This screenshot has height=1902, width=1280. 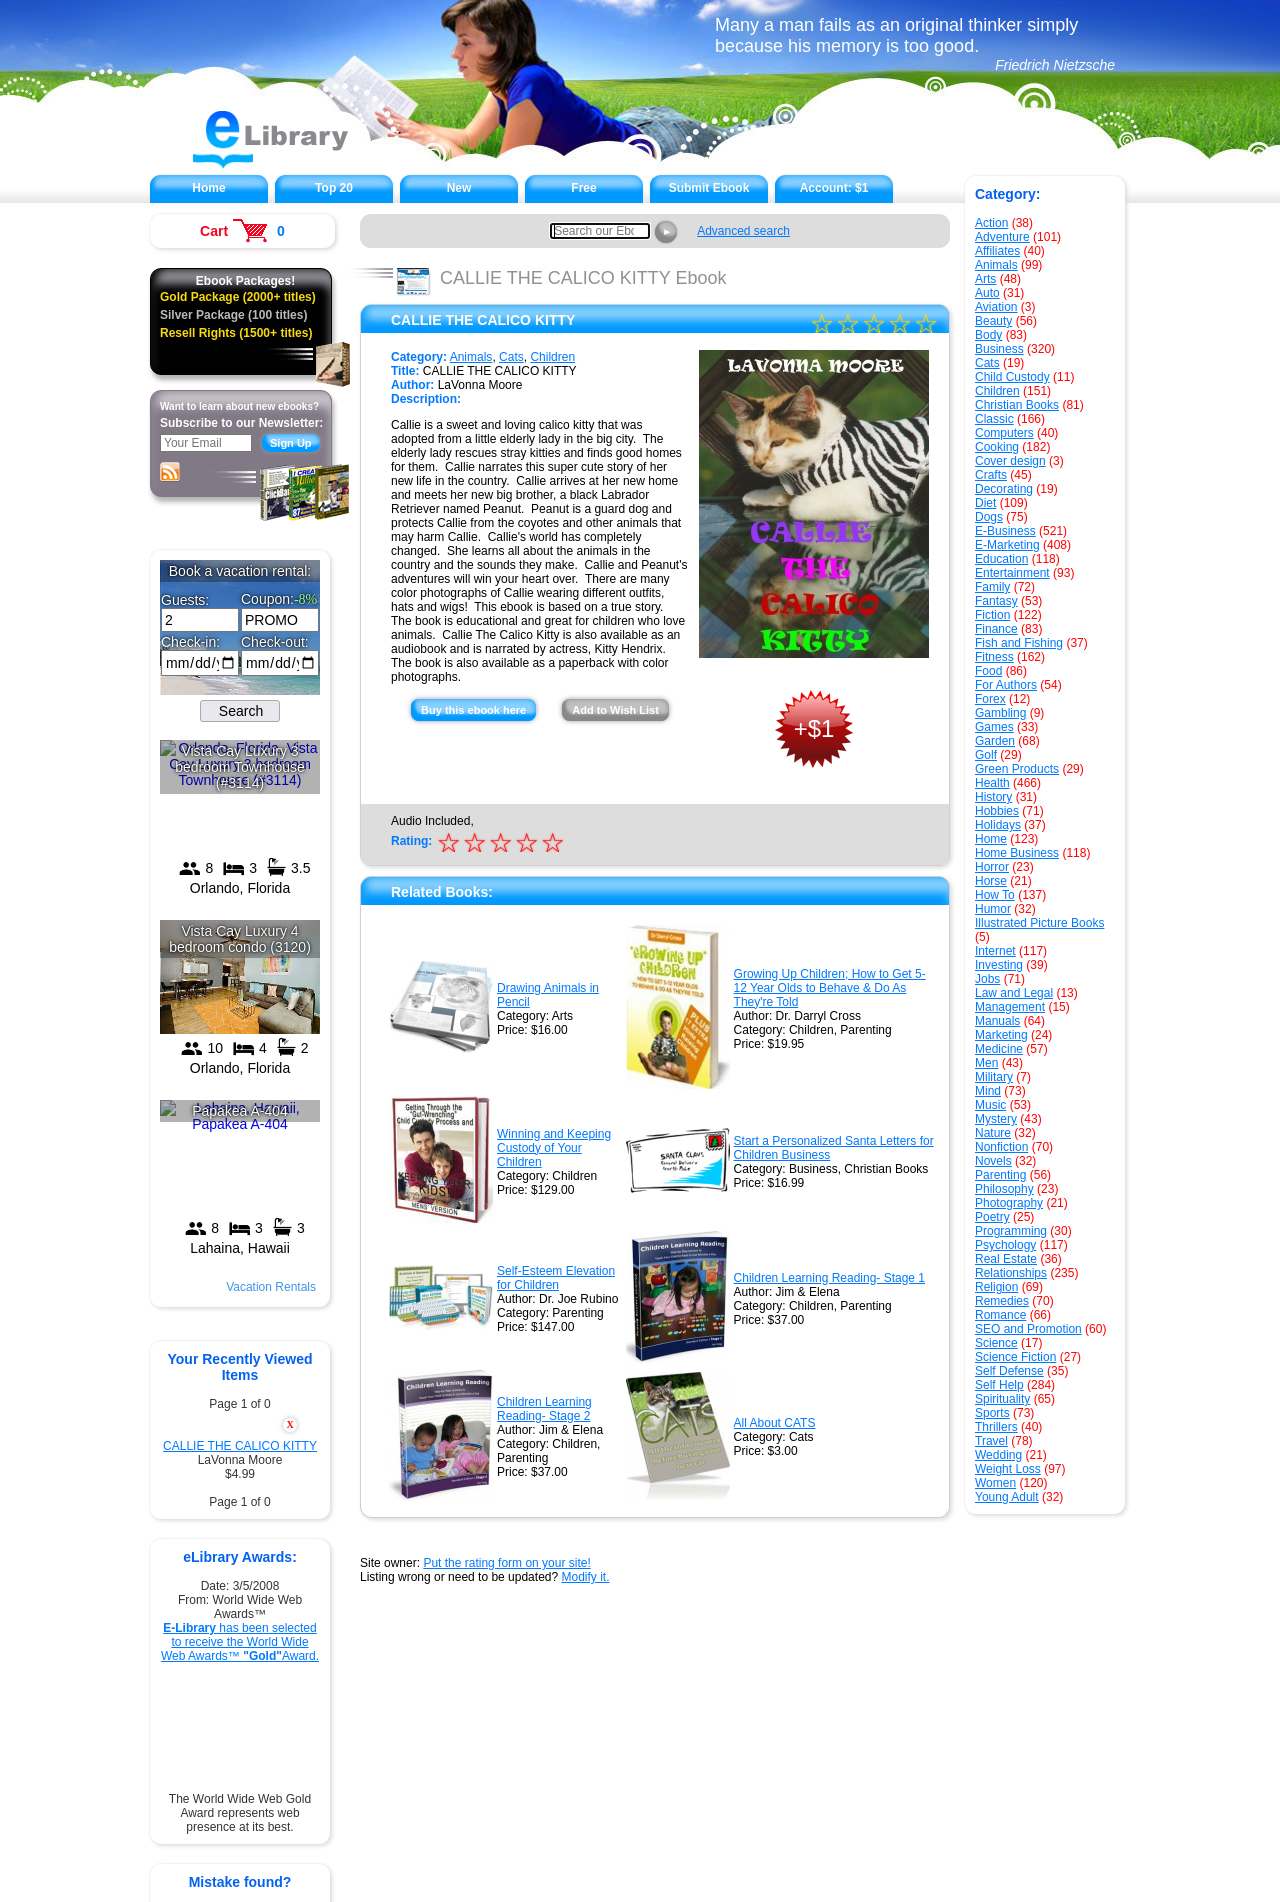 What do you see at coordinates (988, 335) in the screenshot?
I see `Body` at bounding box center [988, 335].